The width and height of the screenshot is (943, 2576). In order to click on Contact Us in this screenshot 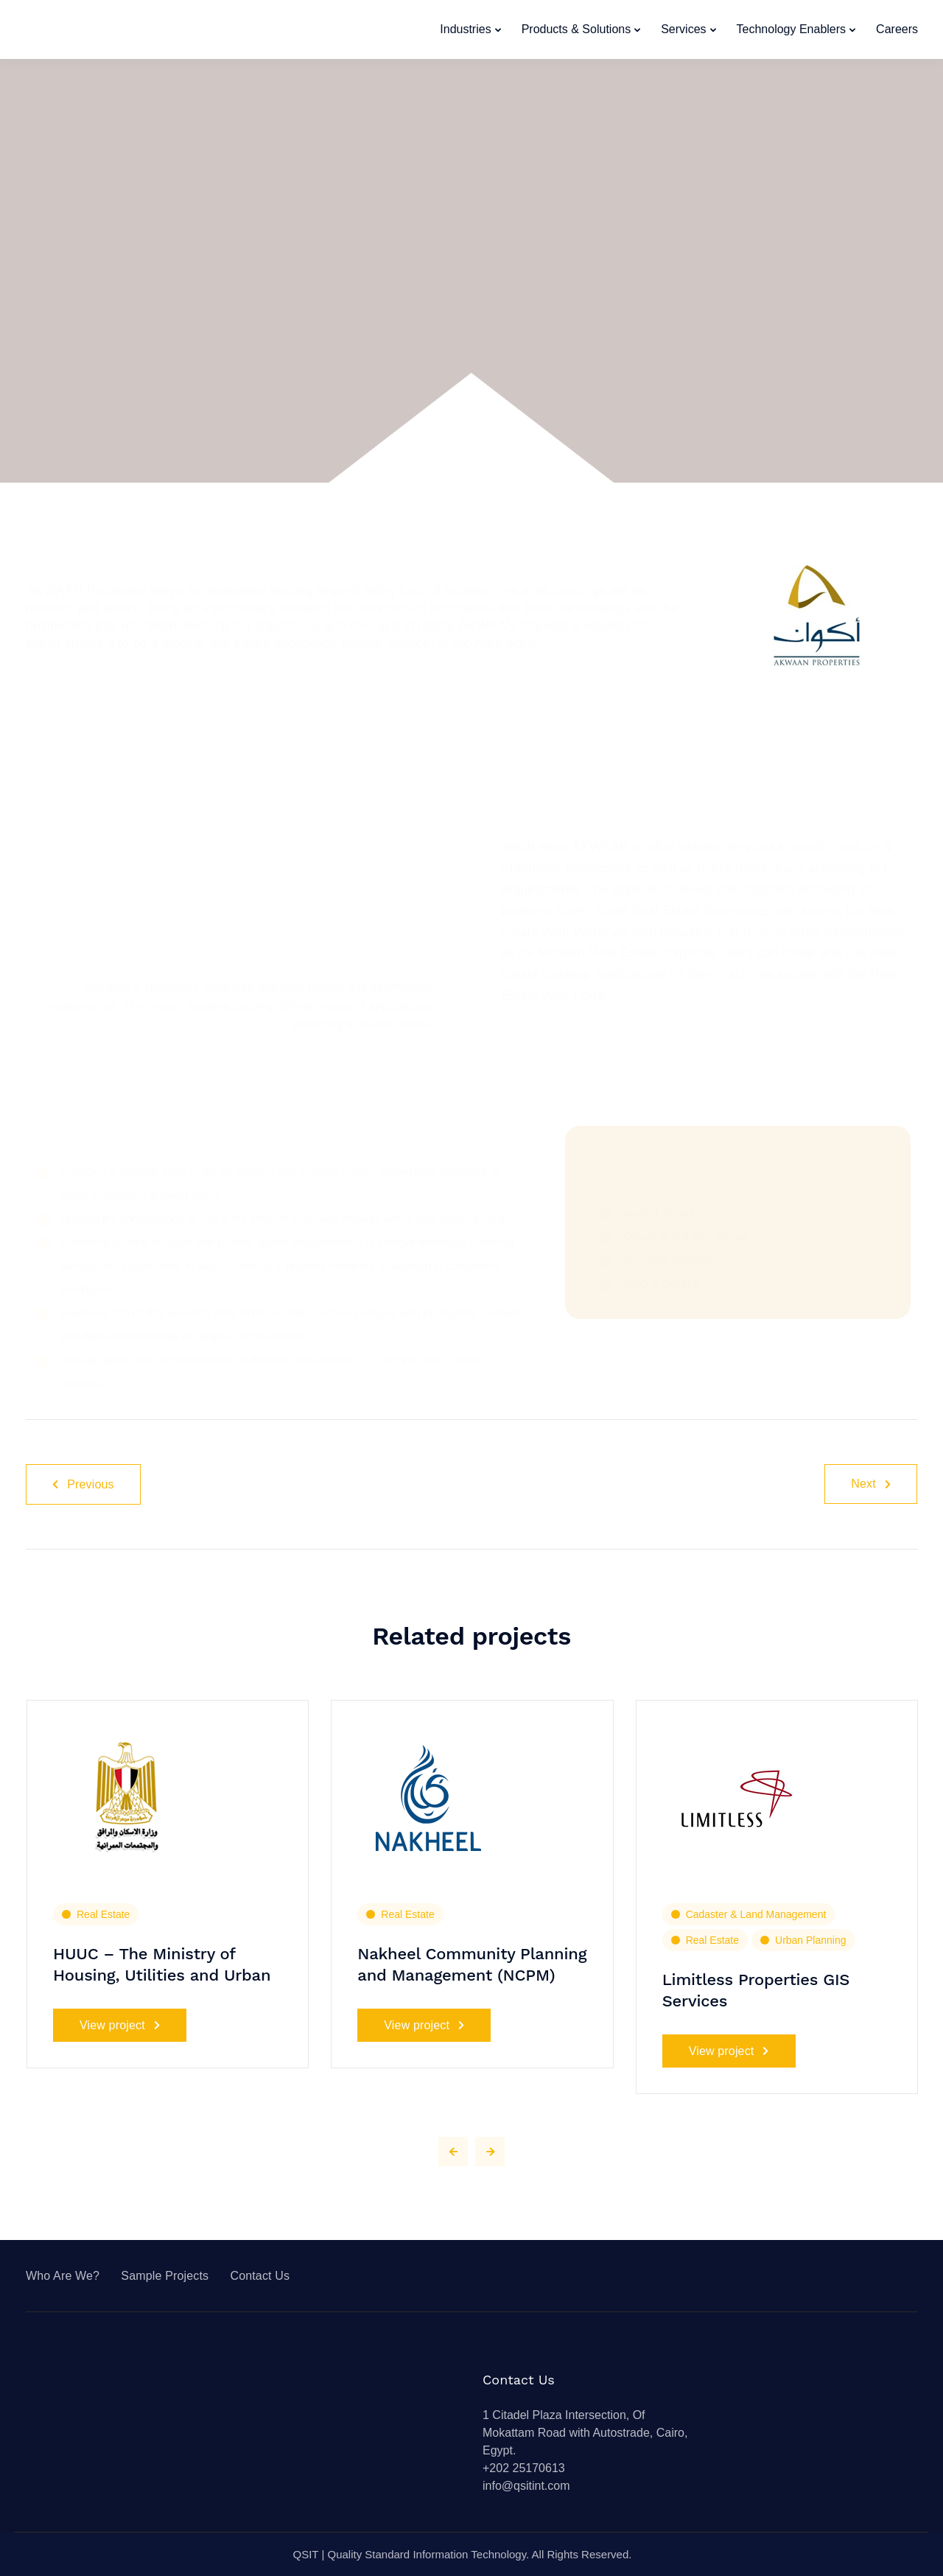, I will do `click(260, 2275)`.